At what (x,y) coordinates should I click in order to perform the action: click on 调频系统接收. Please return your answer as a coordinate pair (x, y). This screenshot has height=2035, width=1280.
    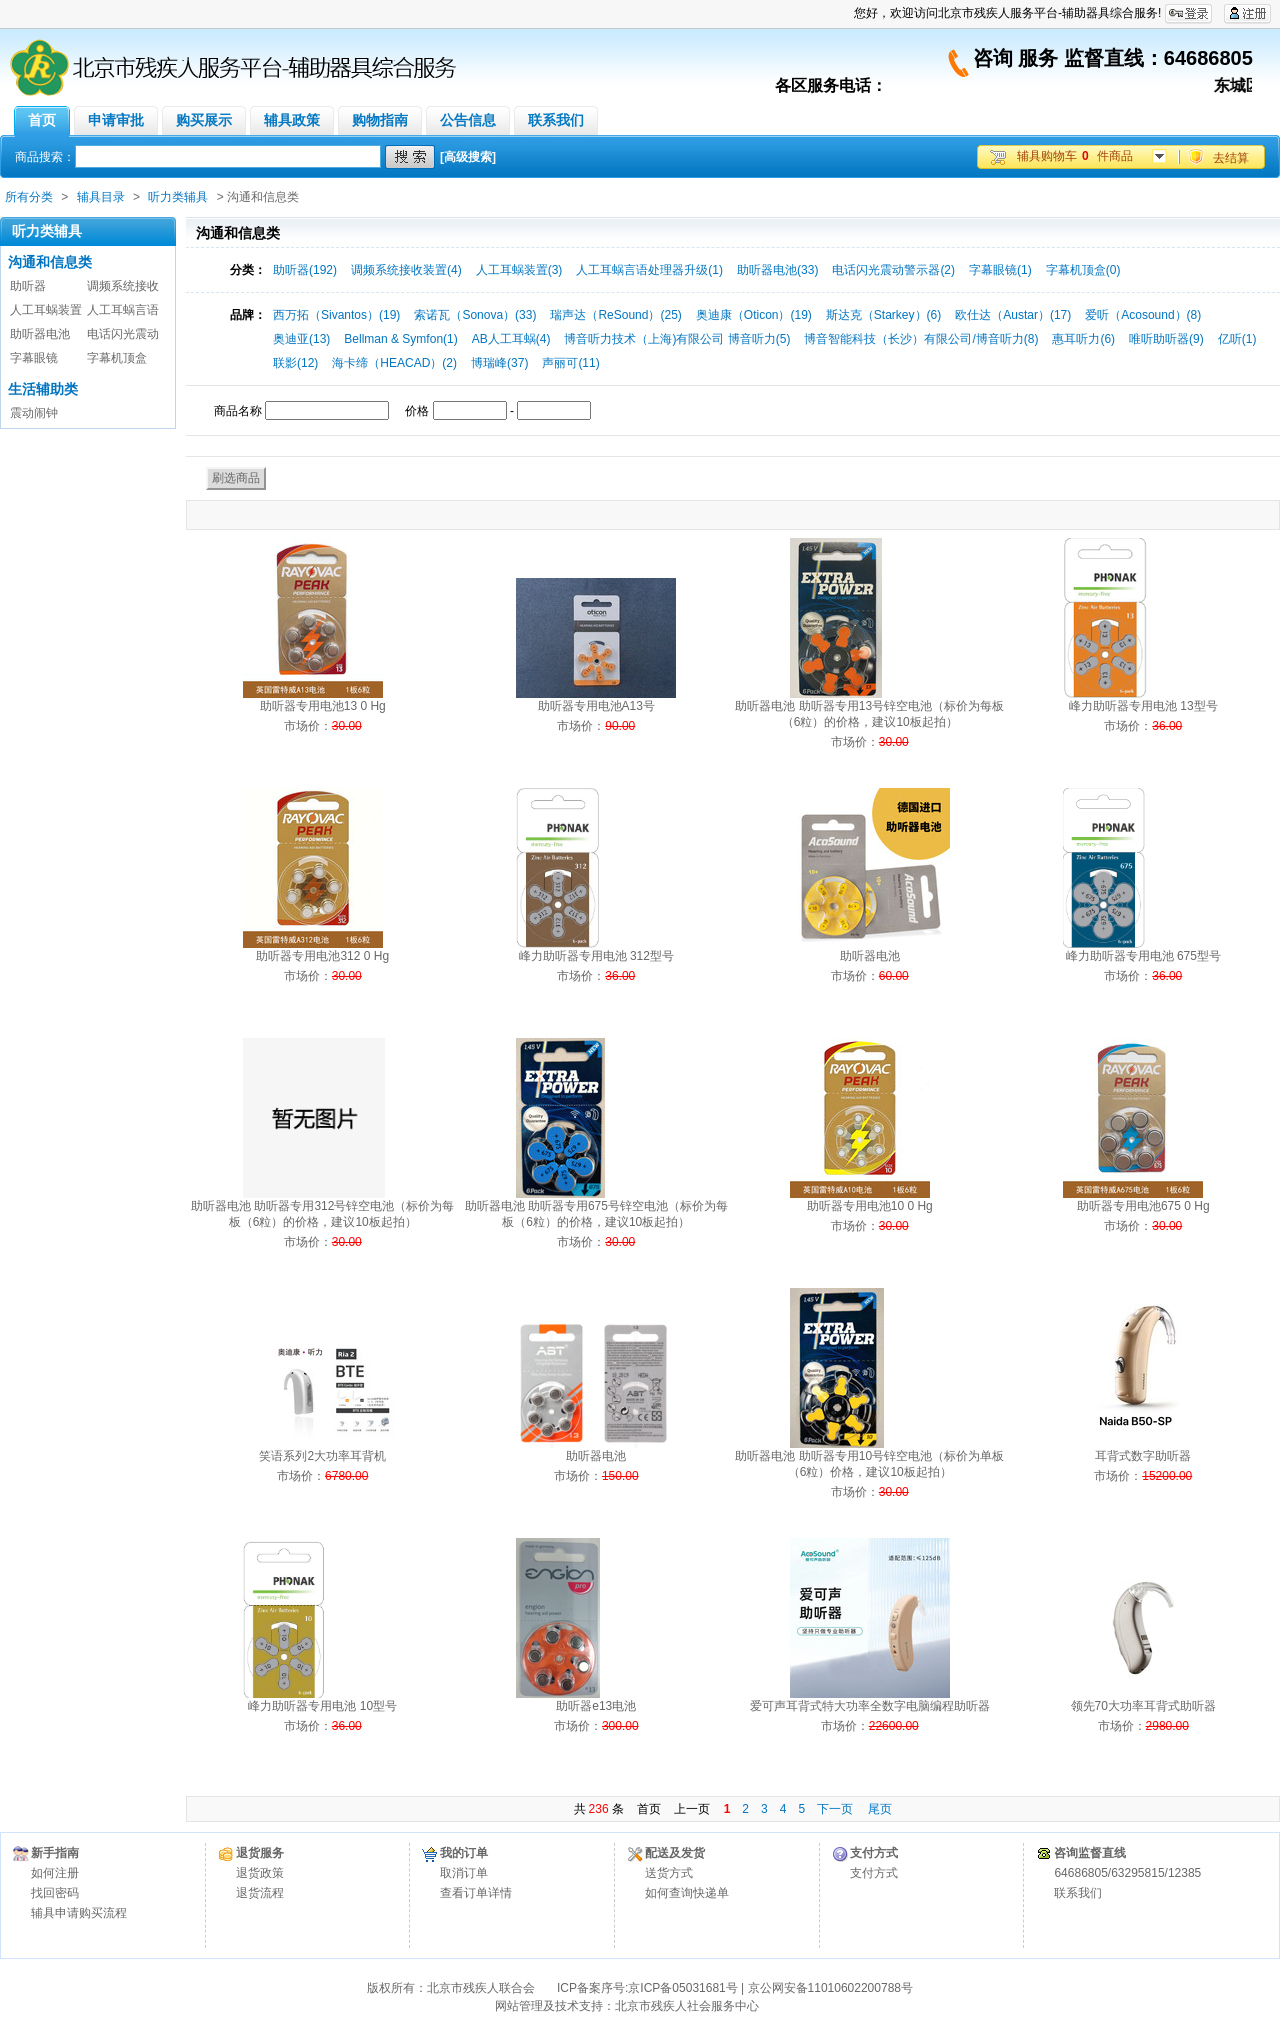
    Looking at the image, I should click on (123, 286).